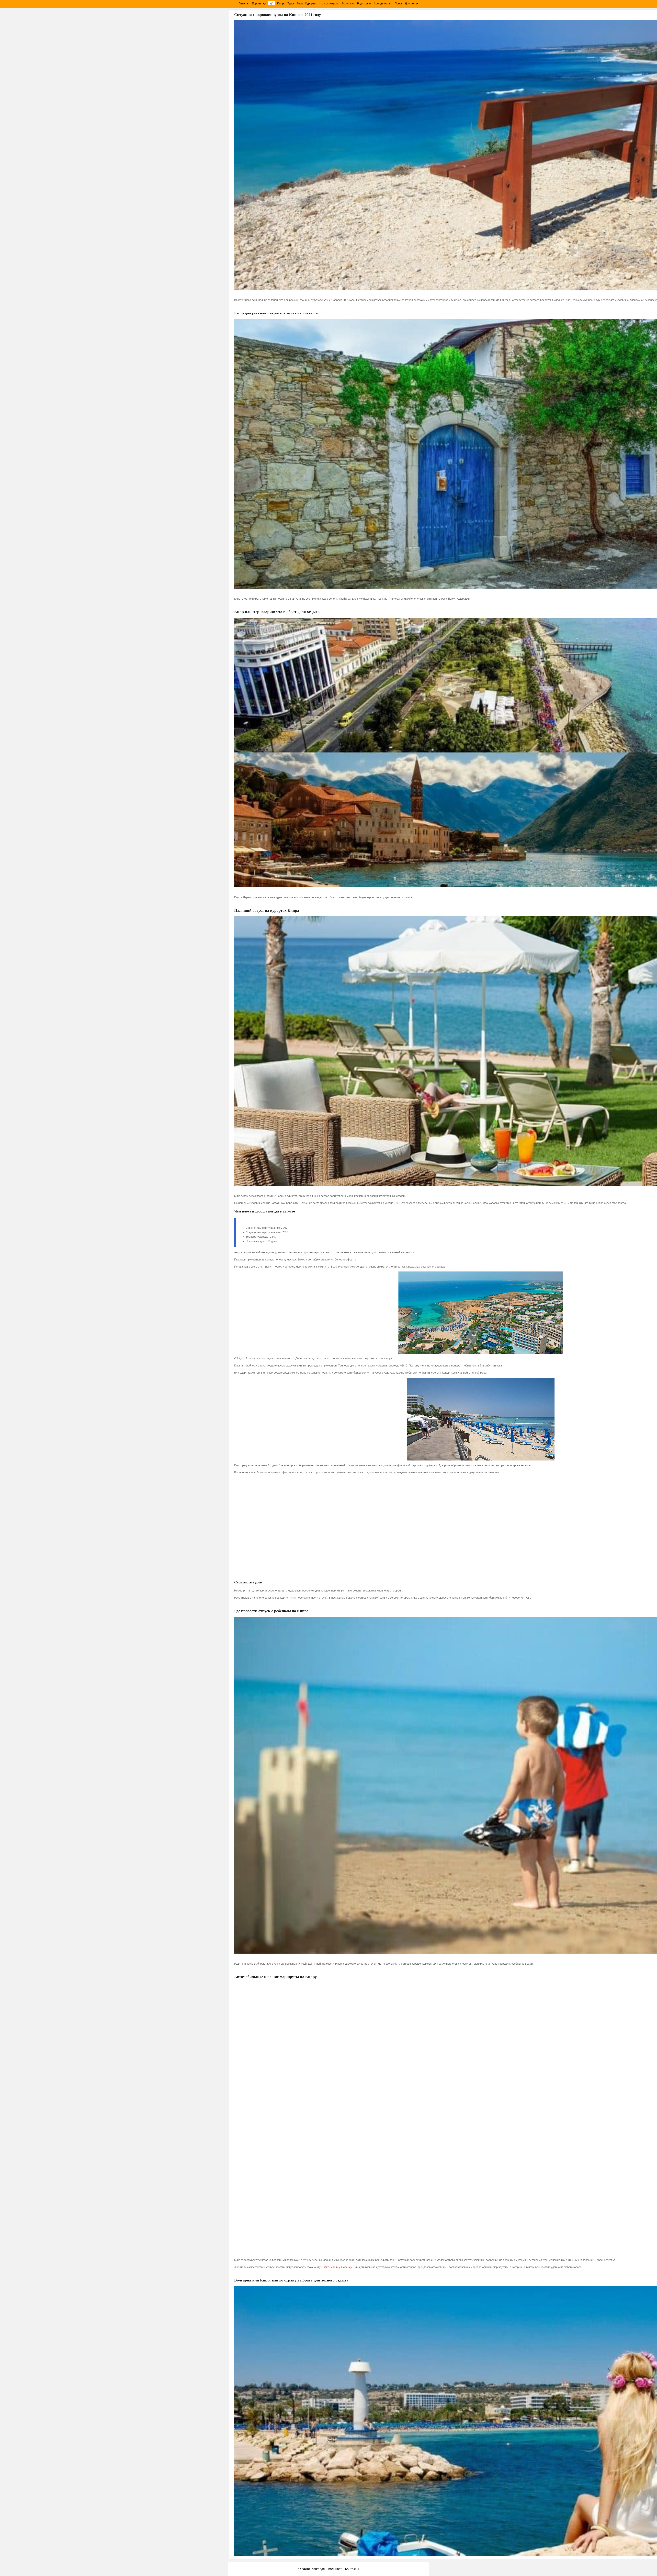 The width and height of the screenshot is (657, 2576). Describe the element at coordinates (364, 3) in the screenshot. I see `Родителям` at that location.